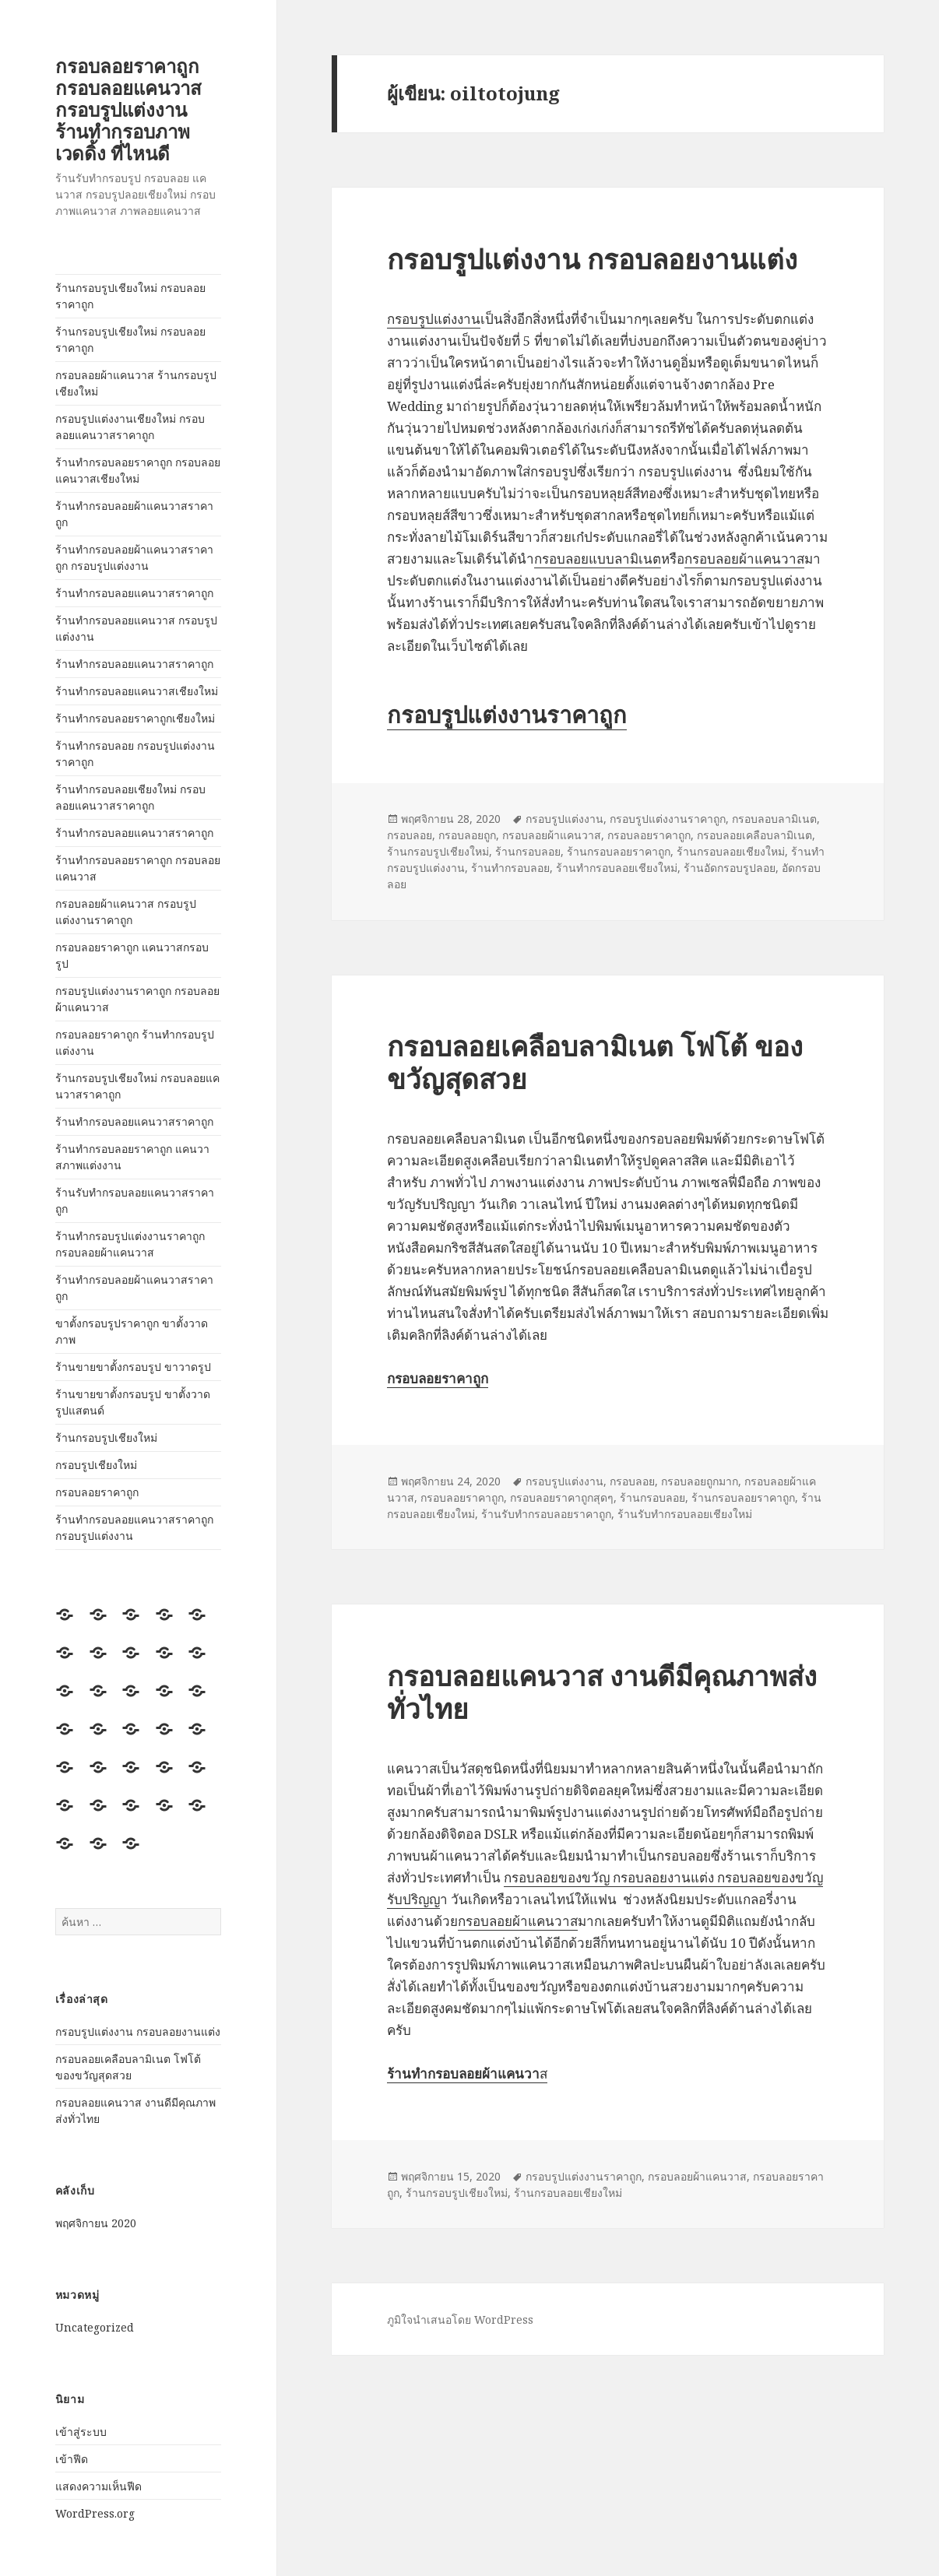 The image size is (939, 2576). I want to click on กรอบลอยแคนวาส งานดีมีคุณภาพส่งทั่วไทย, so click(602, 1692).